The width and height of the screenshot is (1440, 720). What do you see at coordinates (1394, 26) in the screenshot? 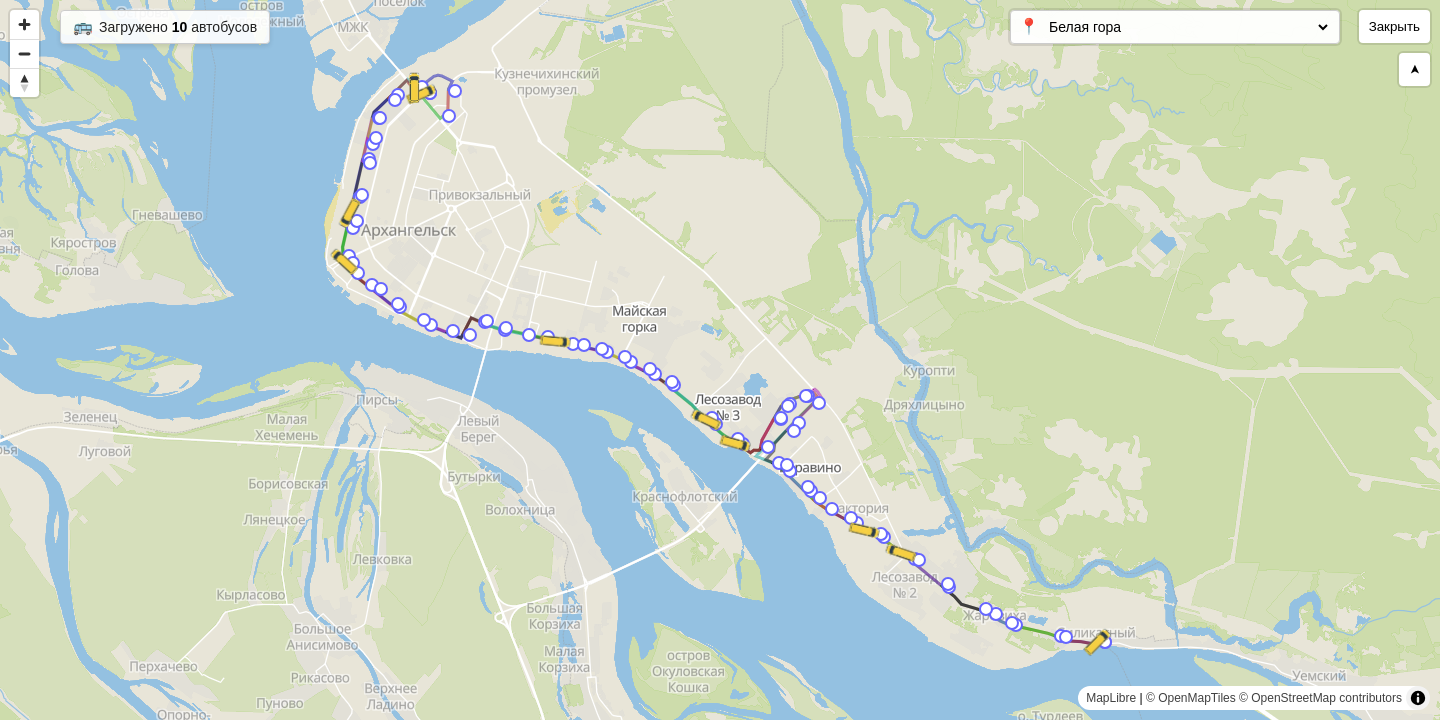
I see `Закрыть` at bounding box center [1394, 26].